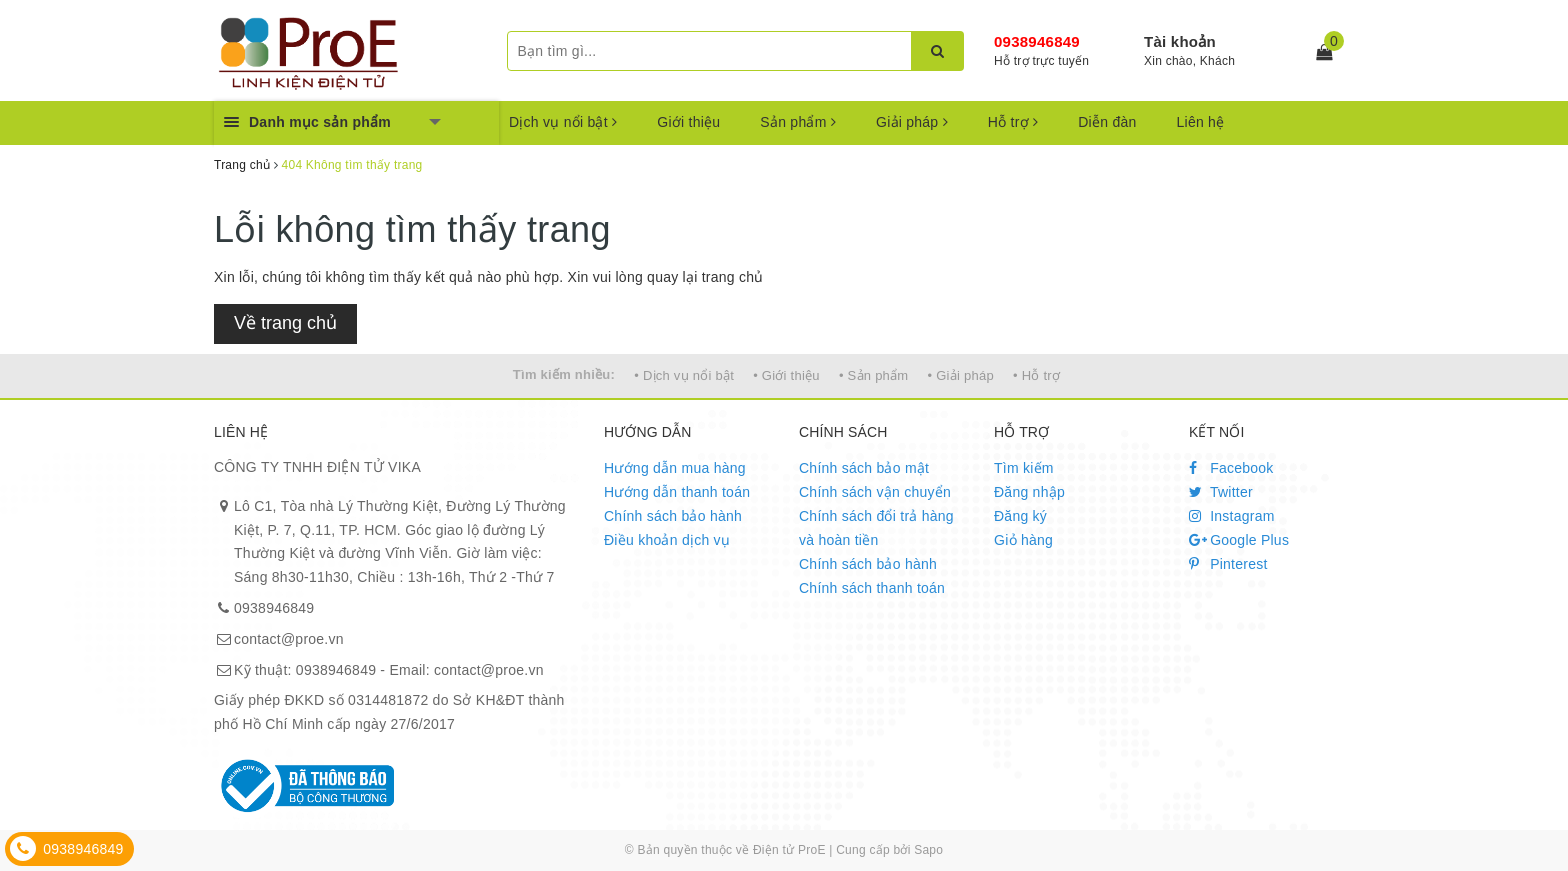 The height and width of the screenshot is (871, 1568). Describe the element at coordinates (864, 468) in the screenshot. I see `Chính sách bảo mật` at that location.